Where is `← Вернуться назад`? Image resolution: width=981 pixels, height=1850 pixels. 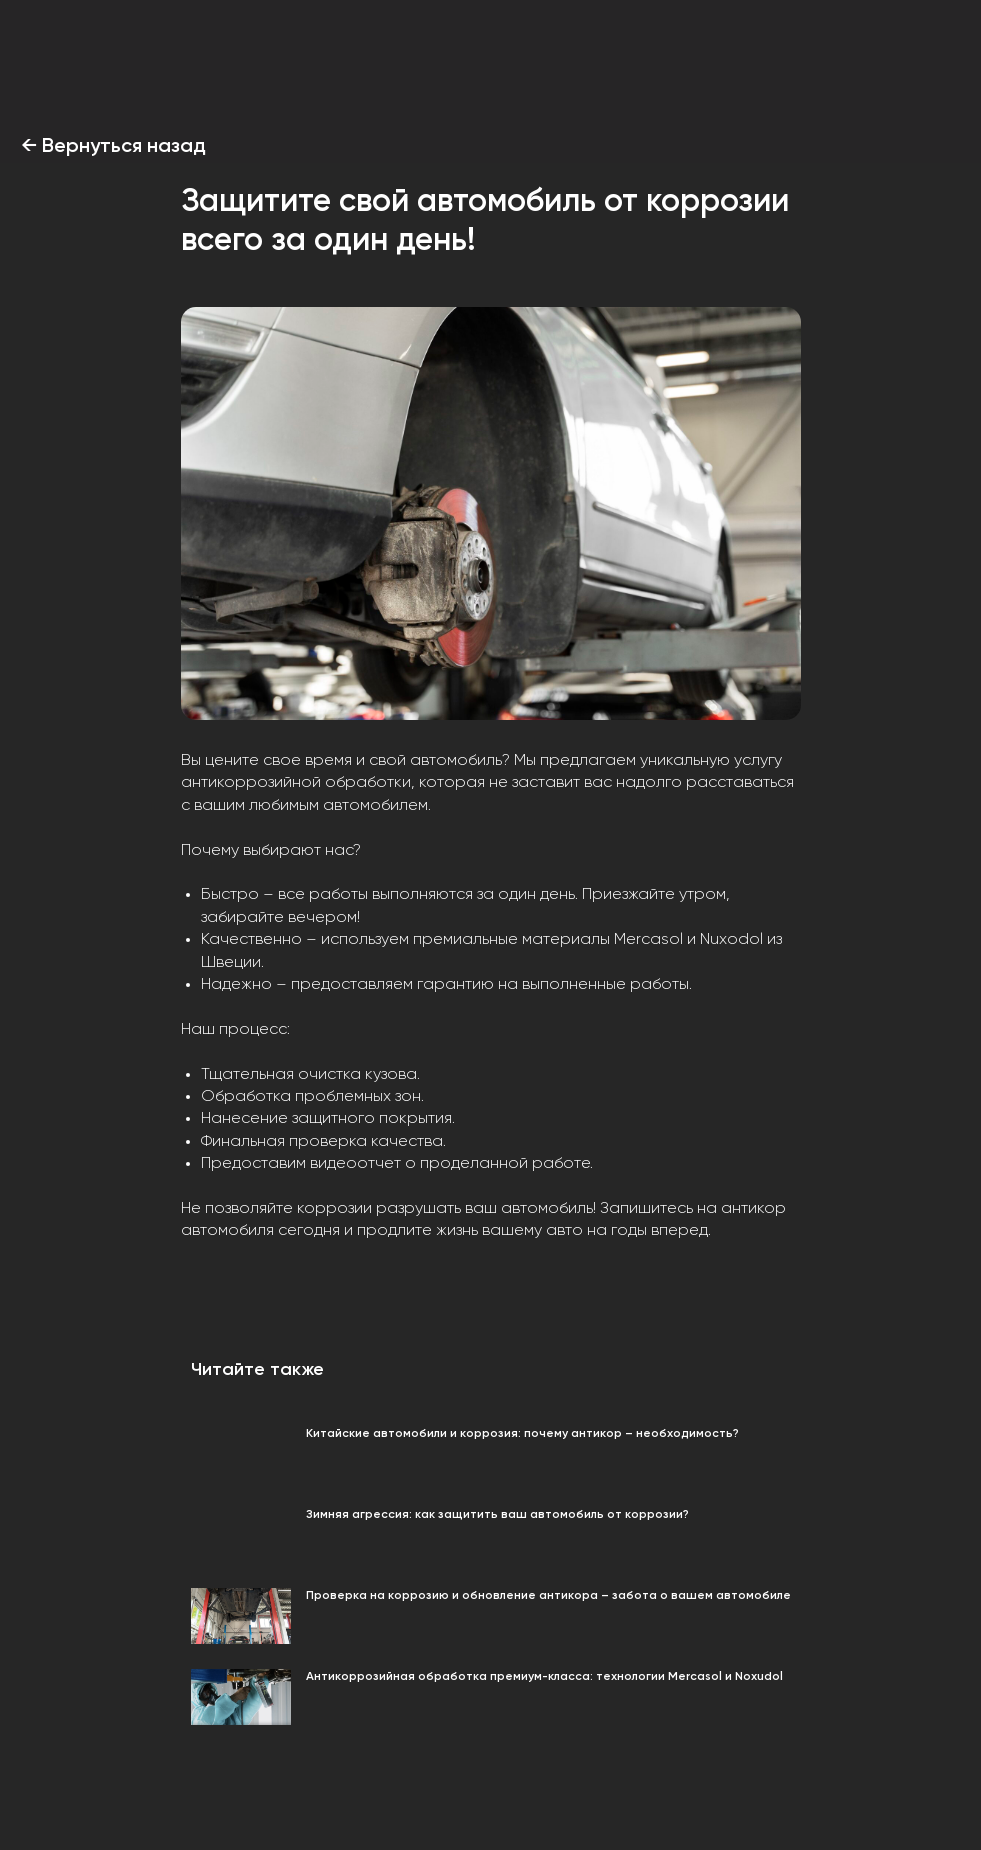
← Вернуться назад is located at coordinates (113, 147).